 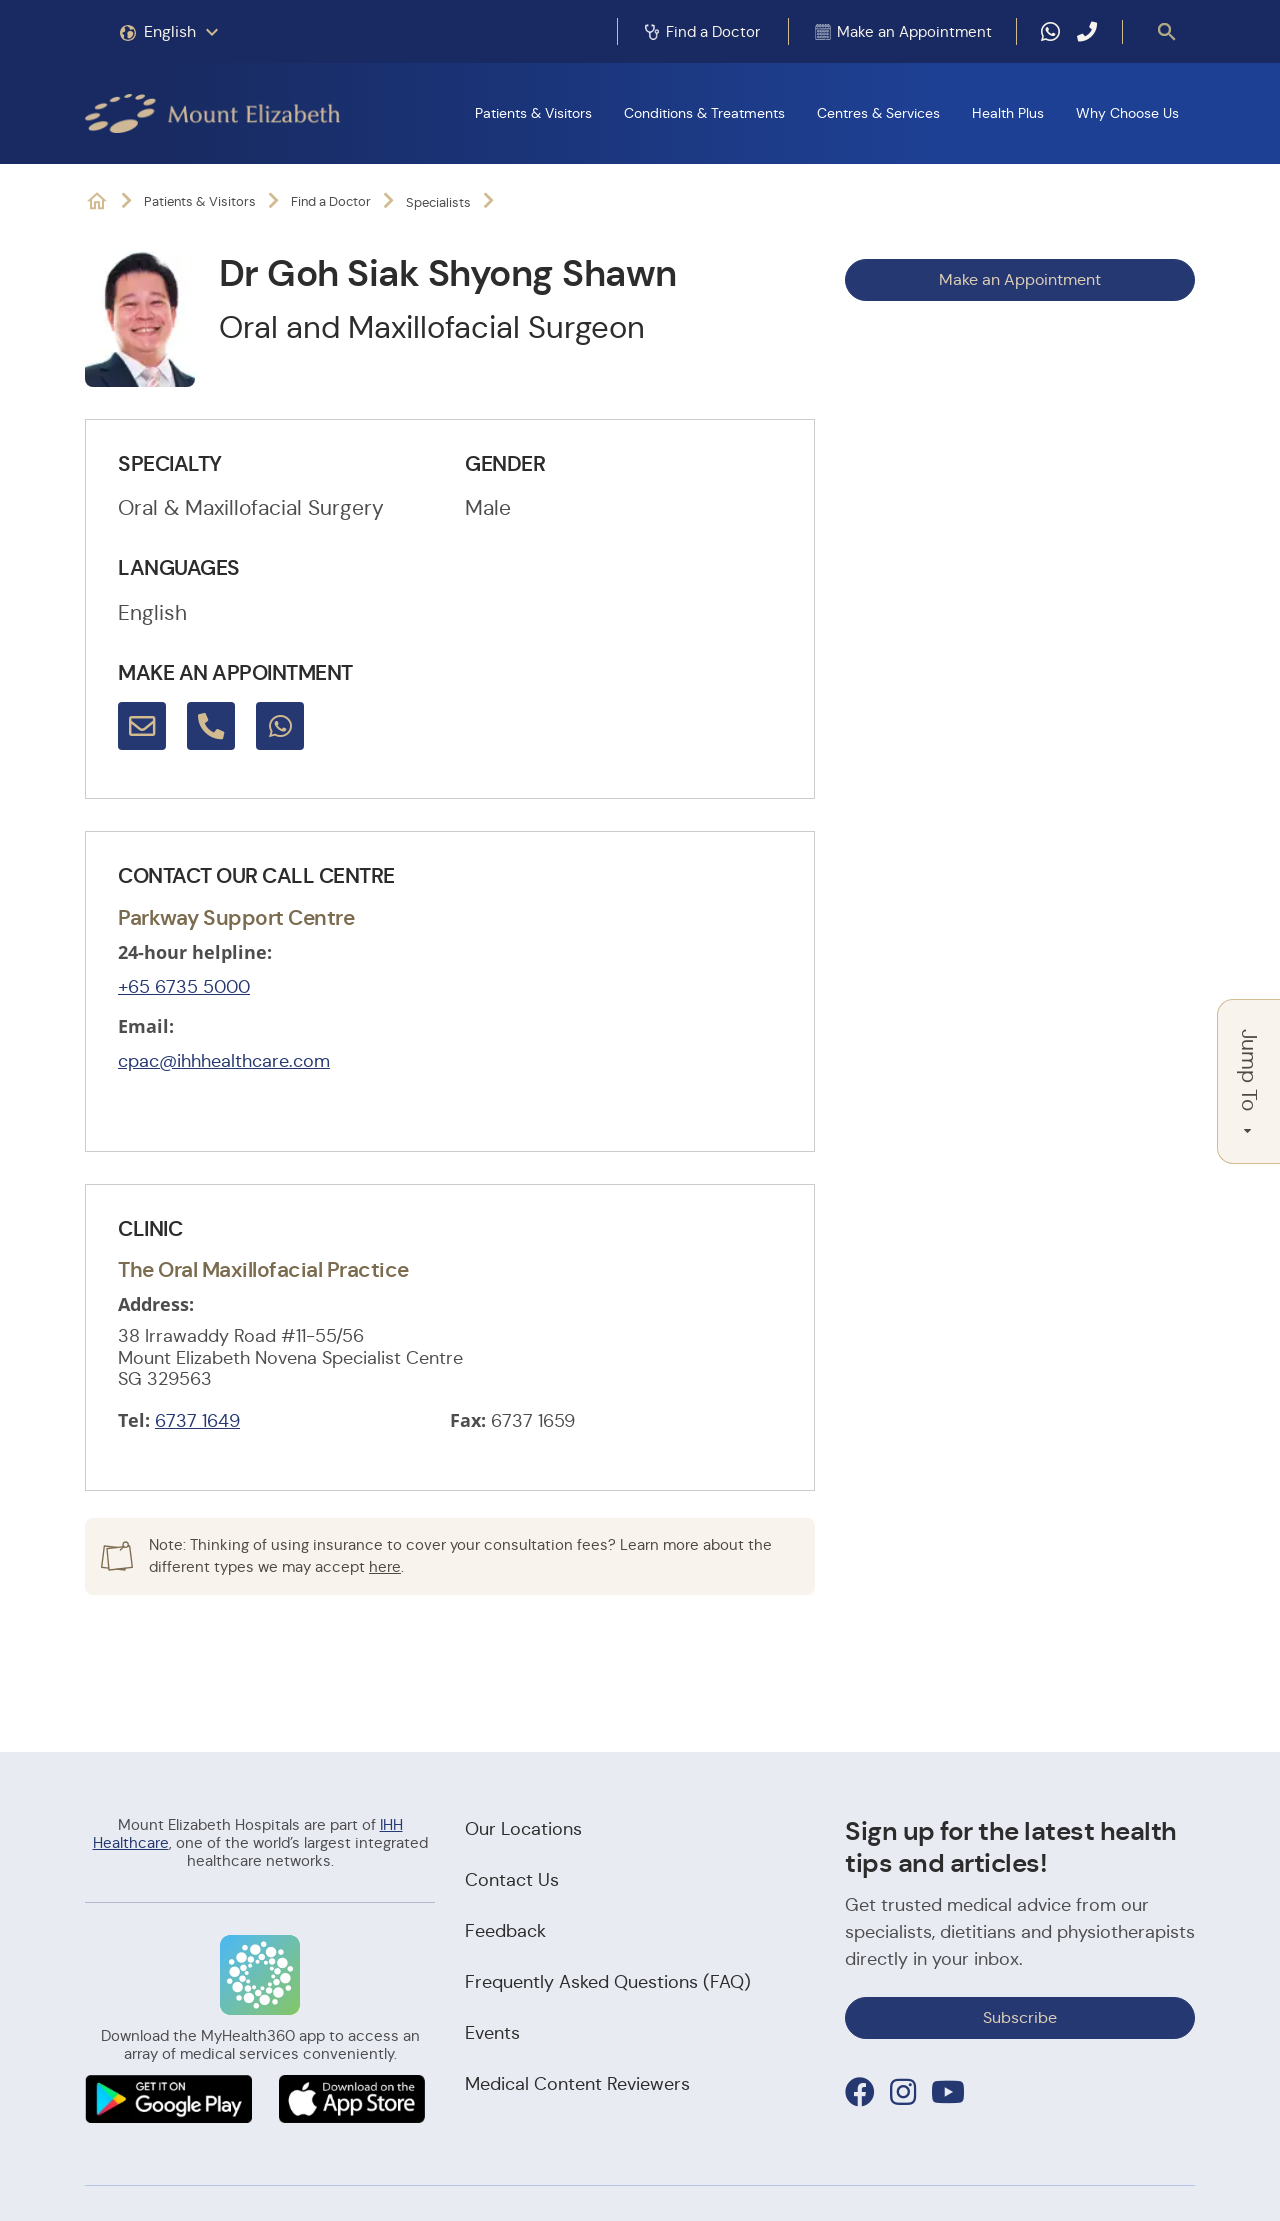 I want to click on Email:, so click(x=146, y=1026).